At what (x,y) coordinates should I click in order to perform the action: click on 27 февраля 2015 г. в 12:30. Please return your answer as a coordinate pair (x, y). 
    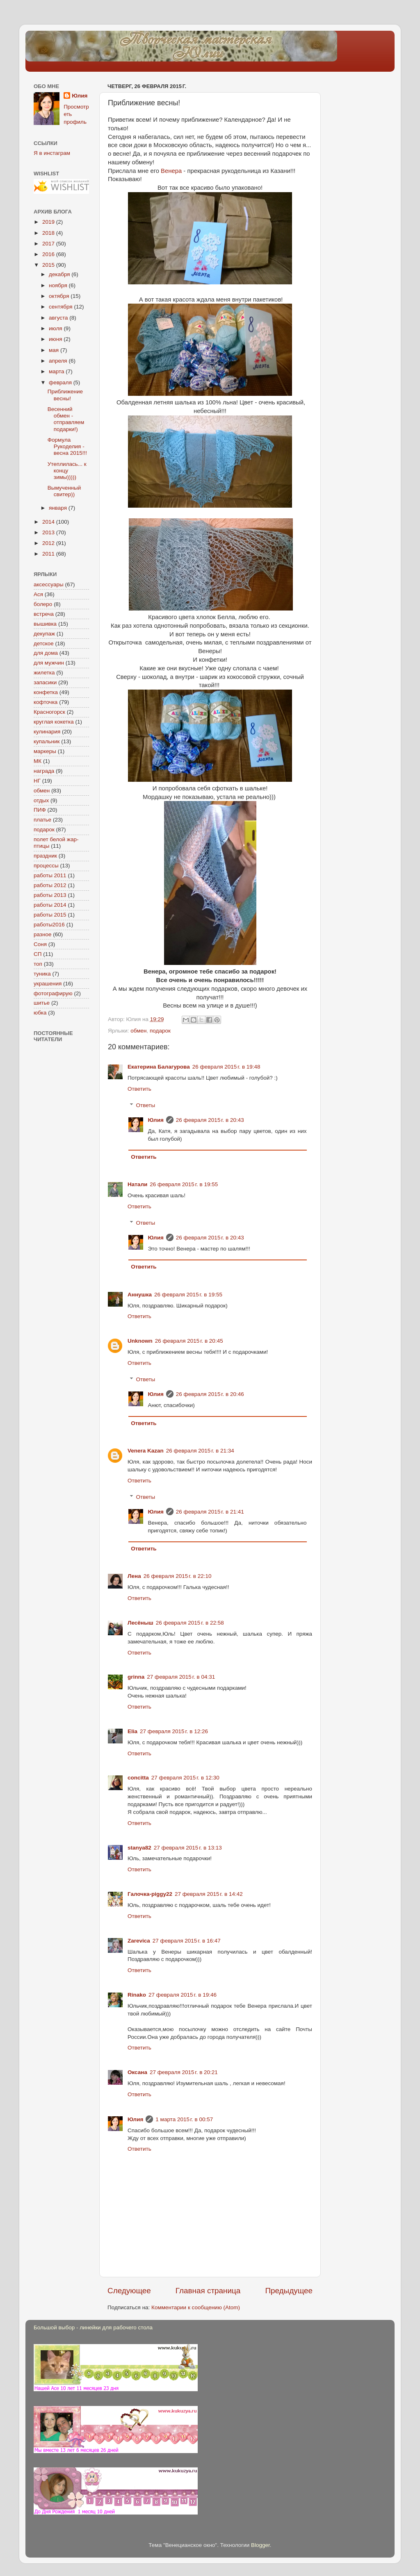
    Looking at the image, I should click on (185, 1778).